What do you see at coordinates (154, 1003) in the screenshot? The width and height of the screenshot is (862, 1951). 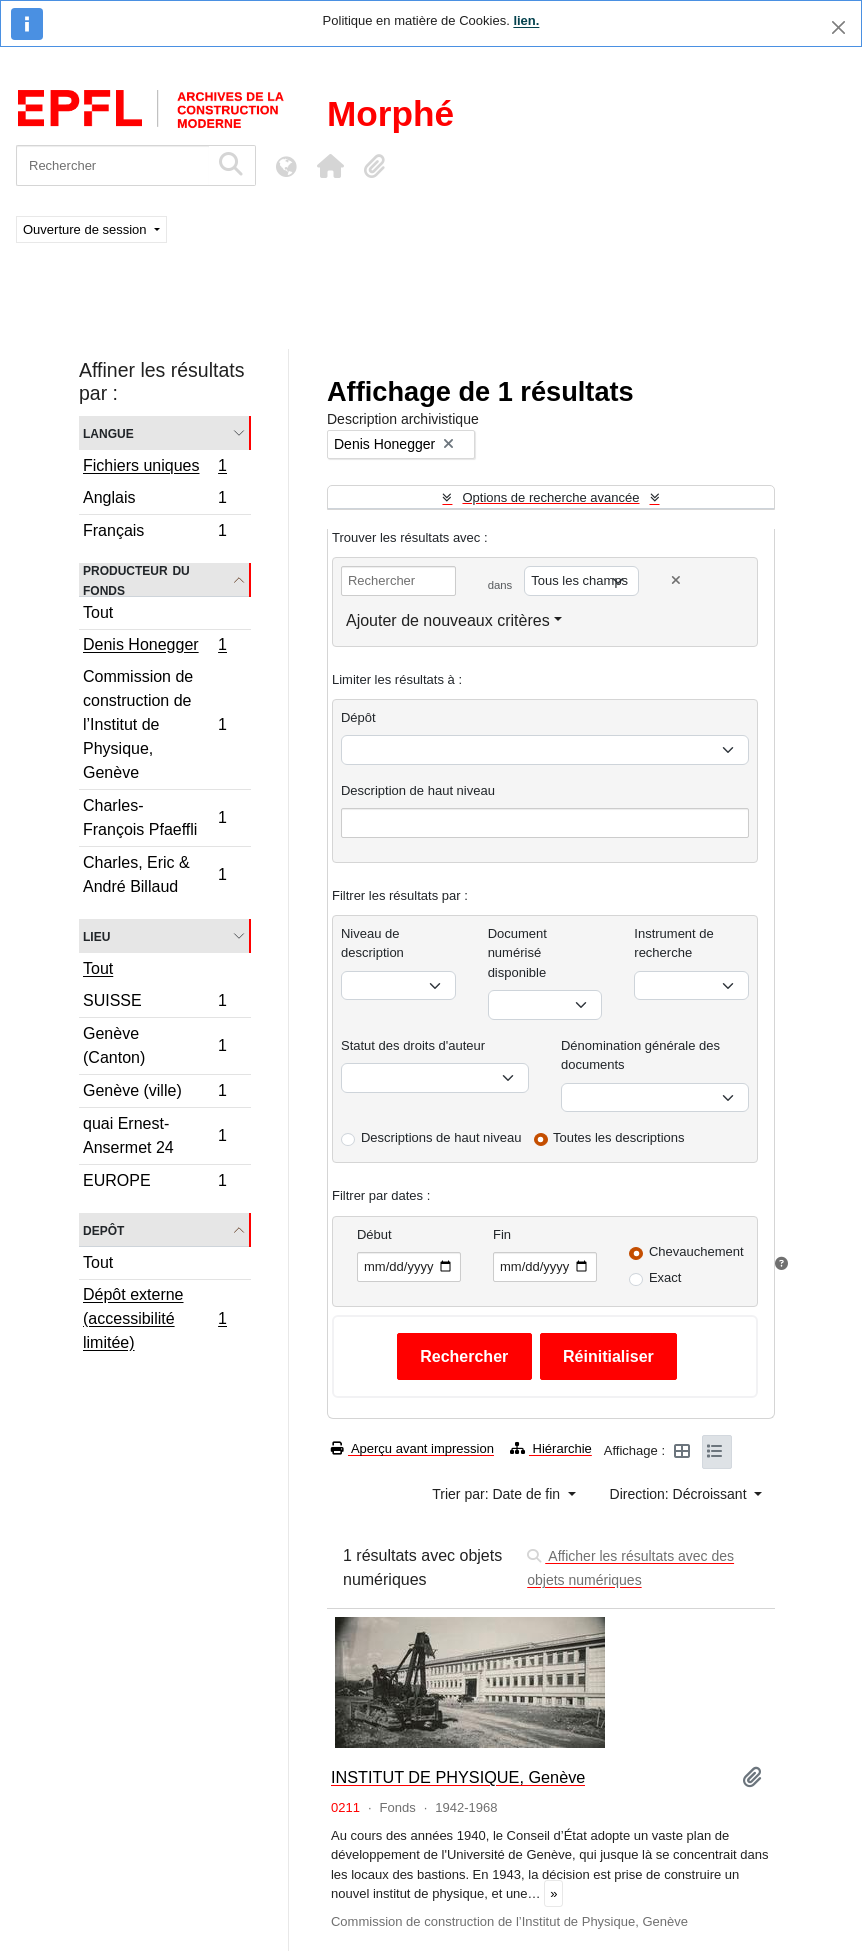 I see `SUISSE` at bounding box center [154, 1003].